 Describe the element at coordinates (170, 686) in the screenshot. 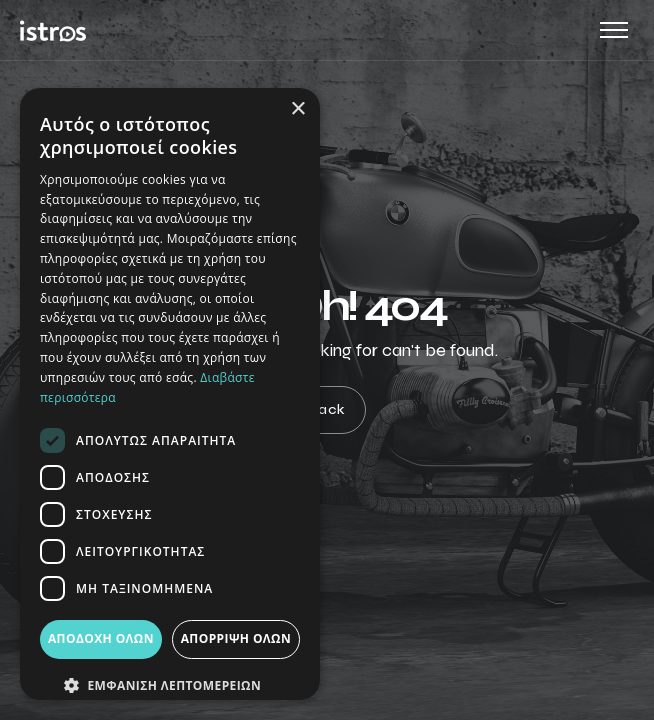

I see `[button]` at that location.